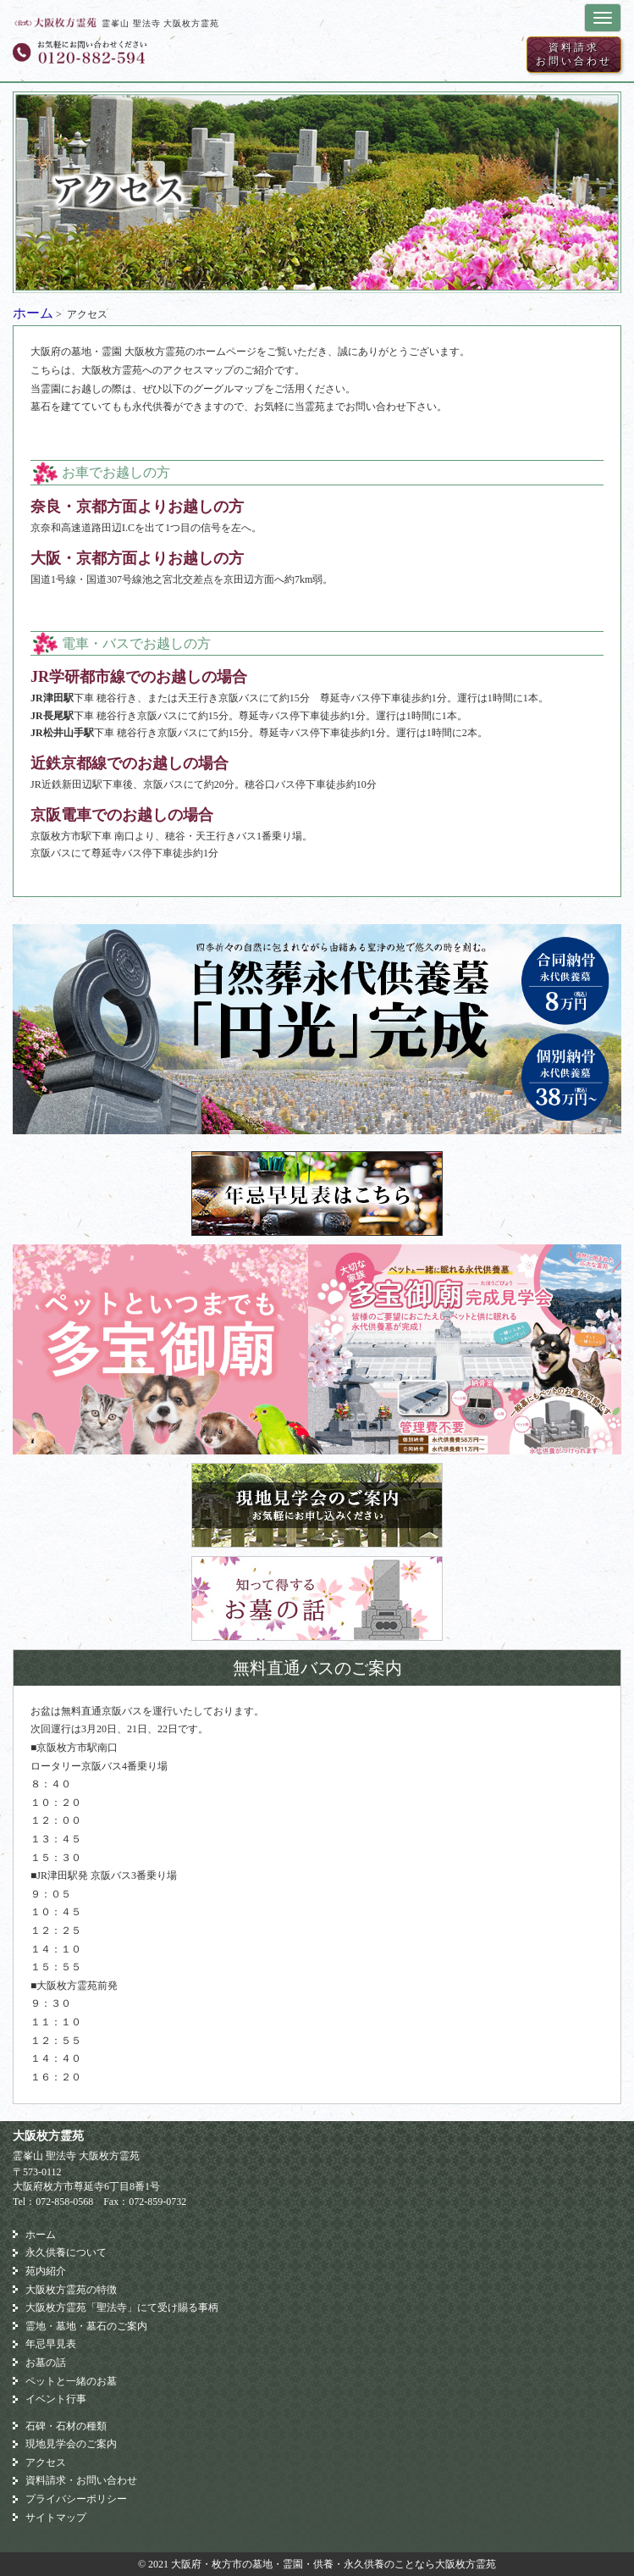 The width and height of the screenshot is (634, 2576). Describe the element at coordinates (81, 2480) in the screenshot. I see `資料請求・お問い合わせ` at that location.